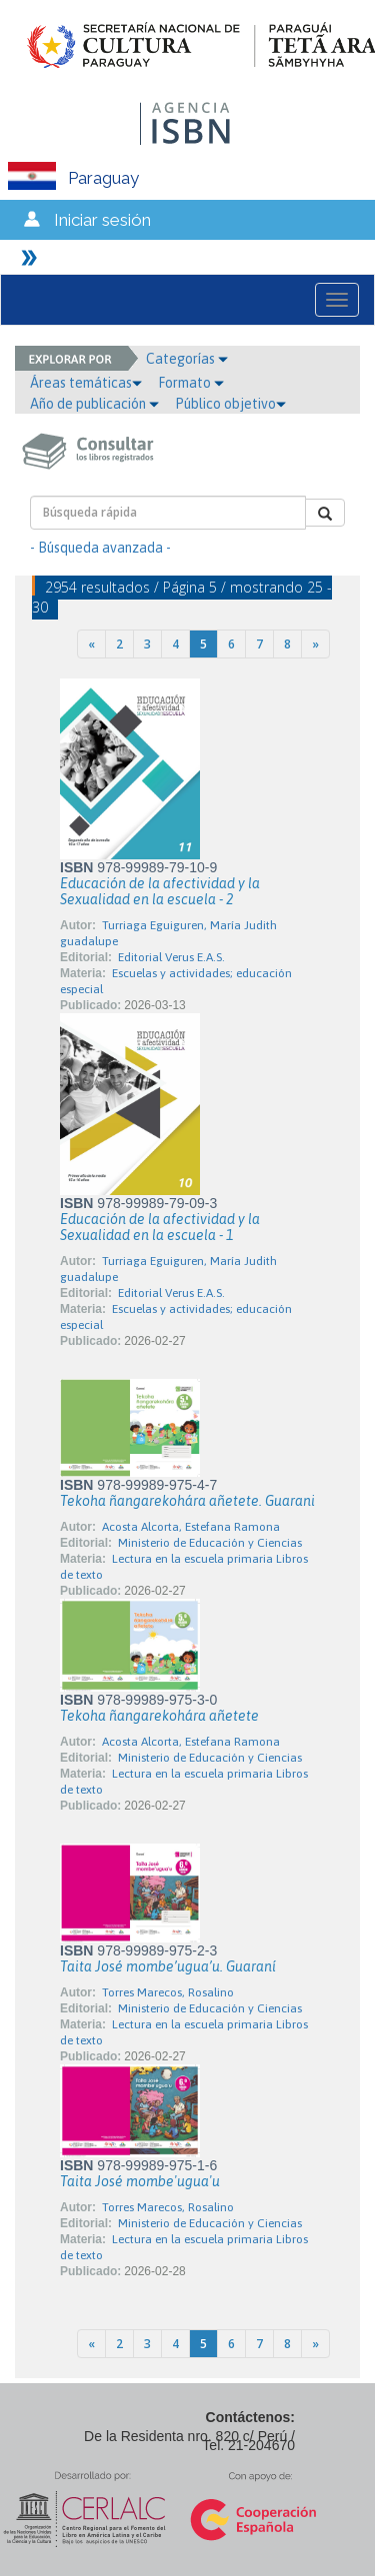  What do you see at coordinates (102, 220) in the screenshot?
I see `Iniciar sesión` at bounding box center [102, 220].